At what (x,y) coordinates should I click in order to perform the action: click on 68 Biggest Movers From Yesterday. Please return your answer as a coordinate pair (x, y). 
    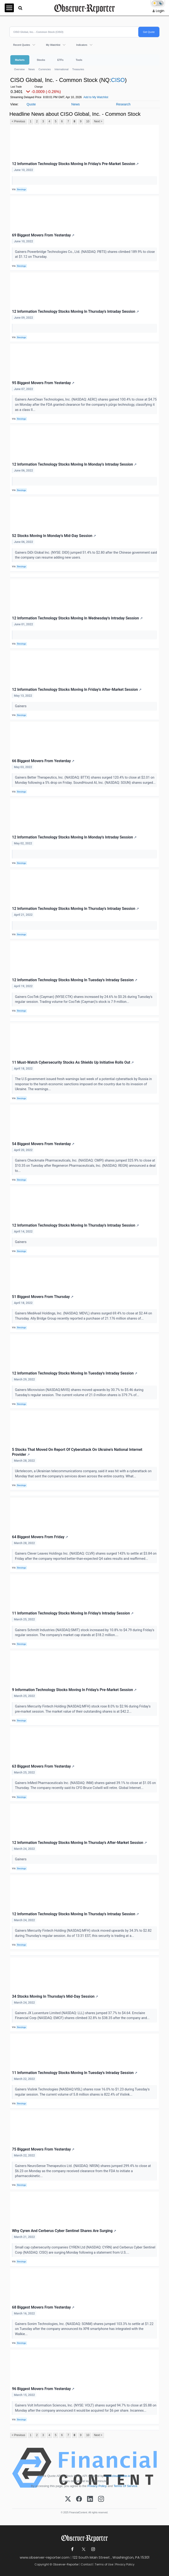
    Looking at the image, I should click on (43, 2307).